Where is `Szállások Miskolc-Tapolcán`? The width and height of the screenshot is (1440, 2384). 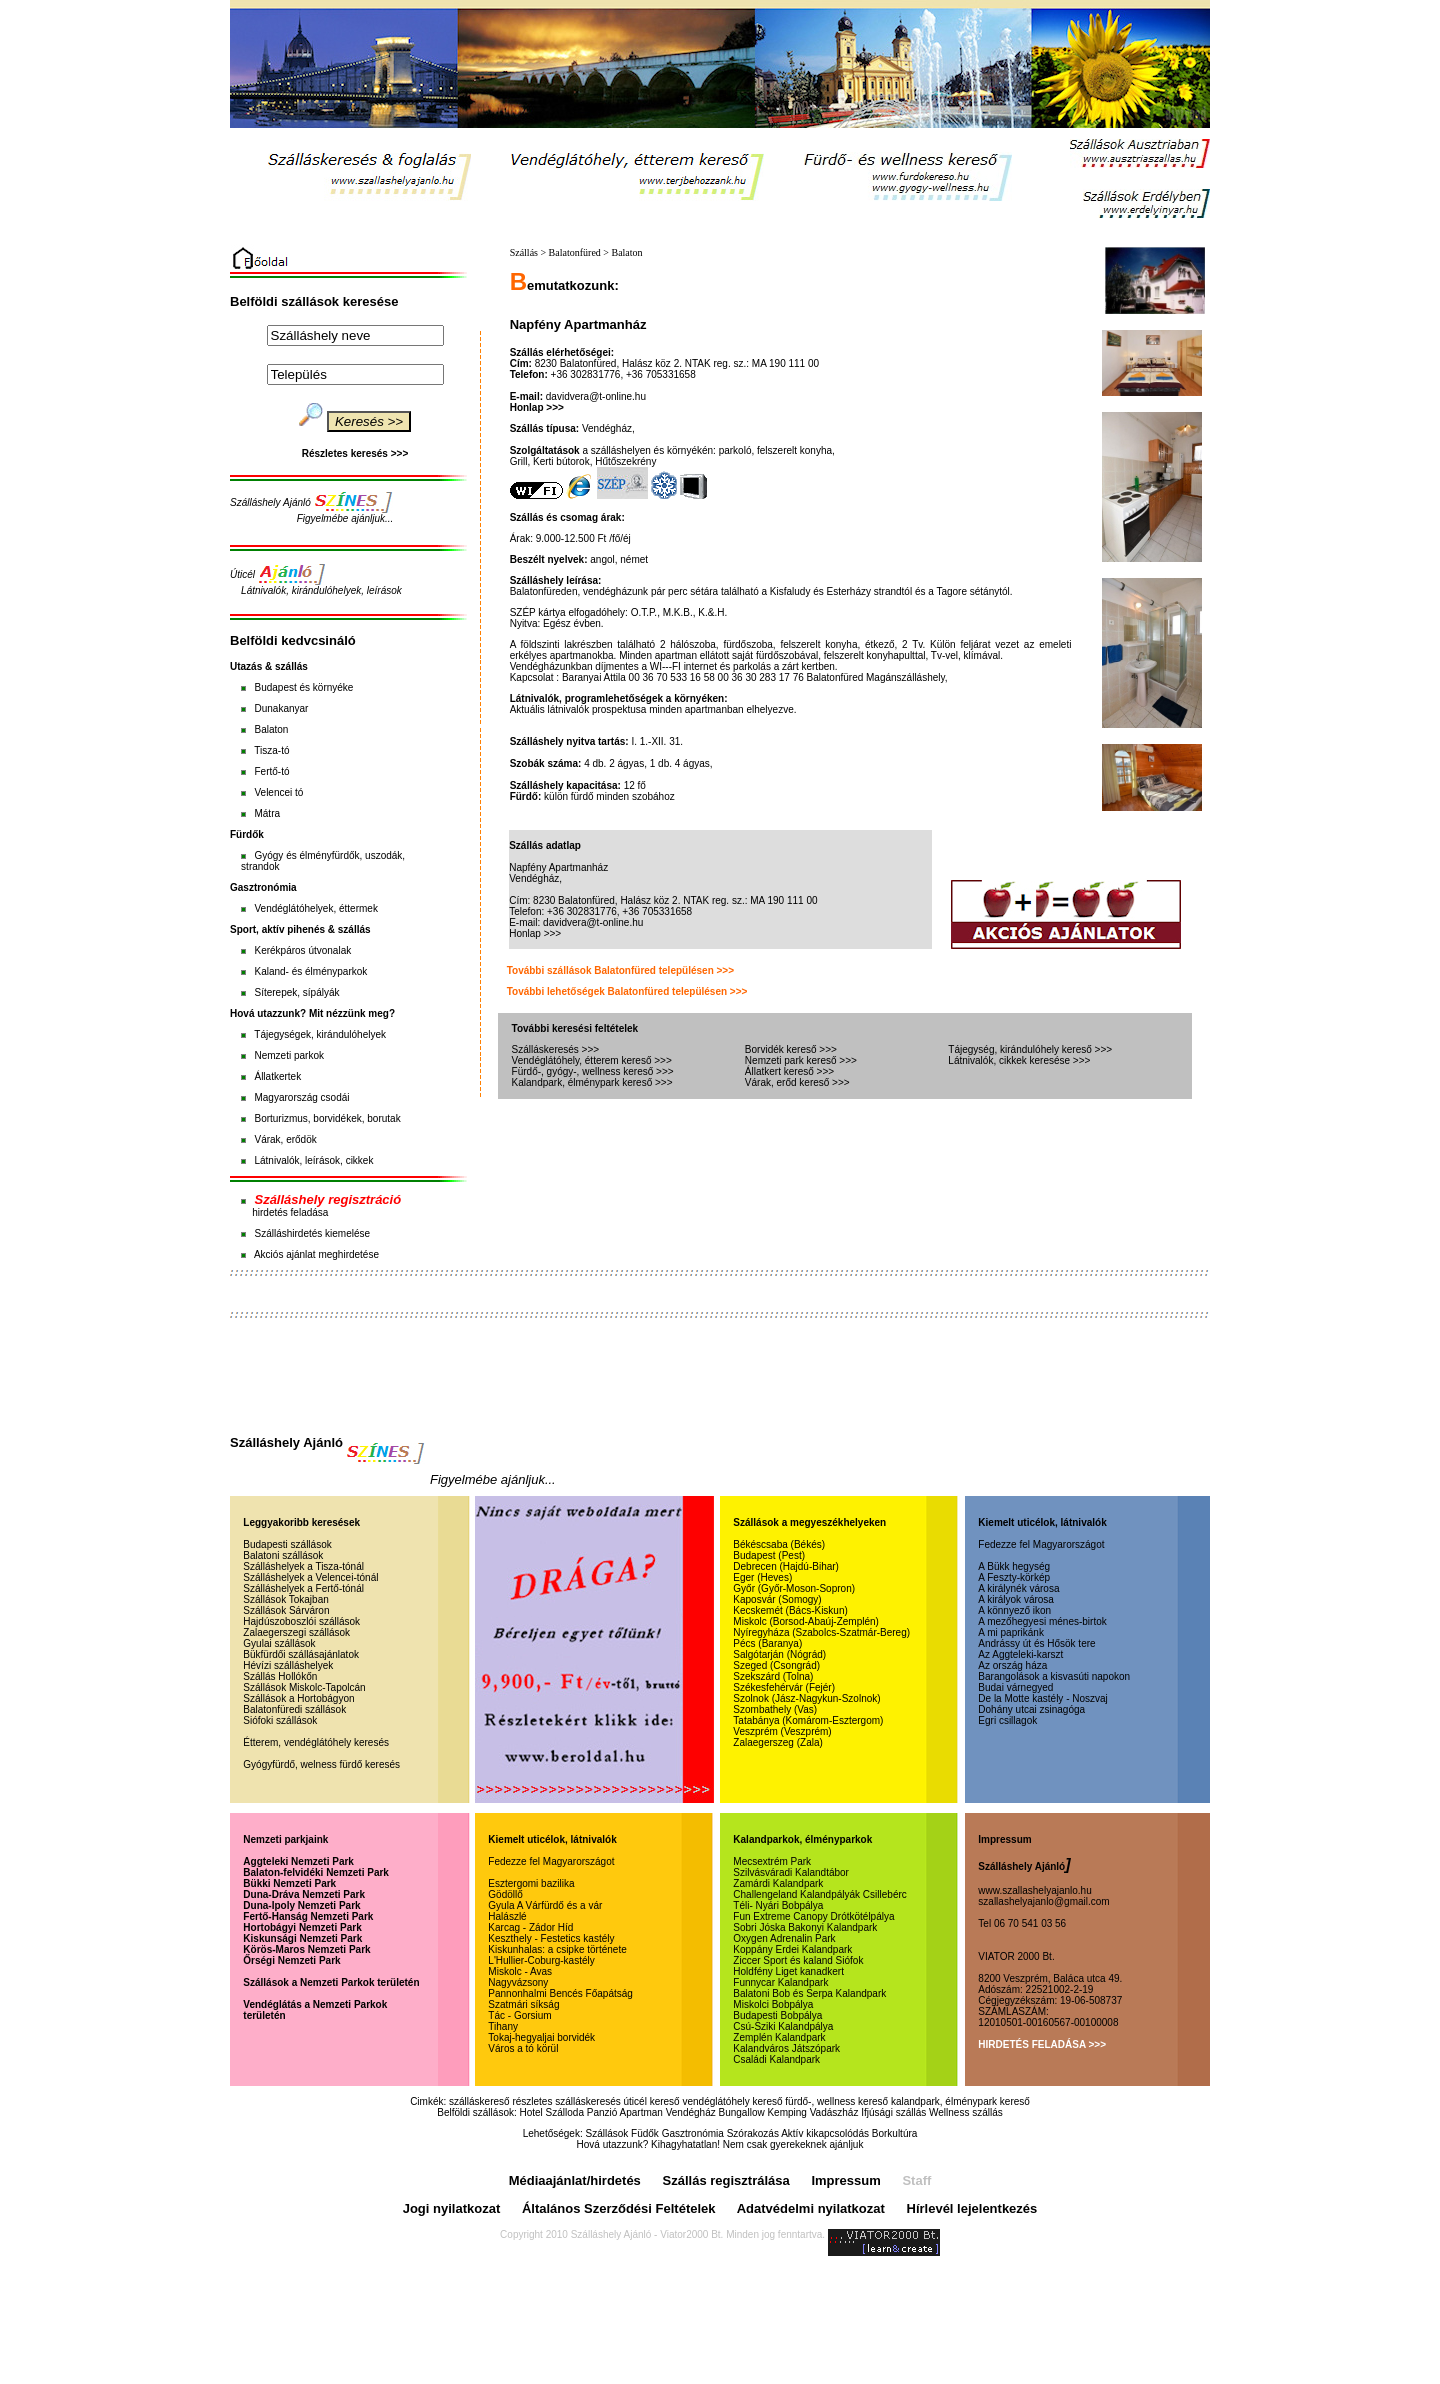
Szállások Miskolc-Tapolcán is located at coordinates (304, 1687).